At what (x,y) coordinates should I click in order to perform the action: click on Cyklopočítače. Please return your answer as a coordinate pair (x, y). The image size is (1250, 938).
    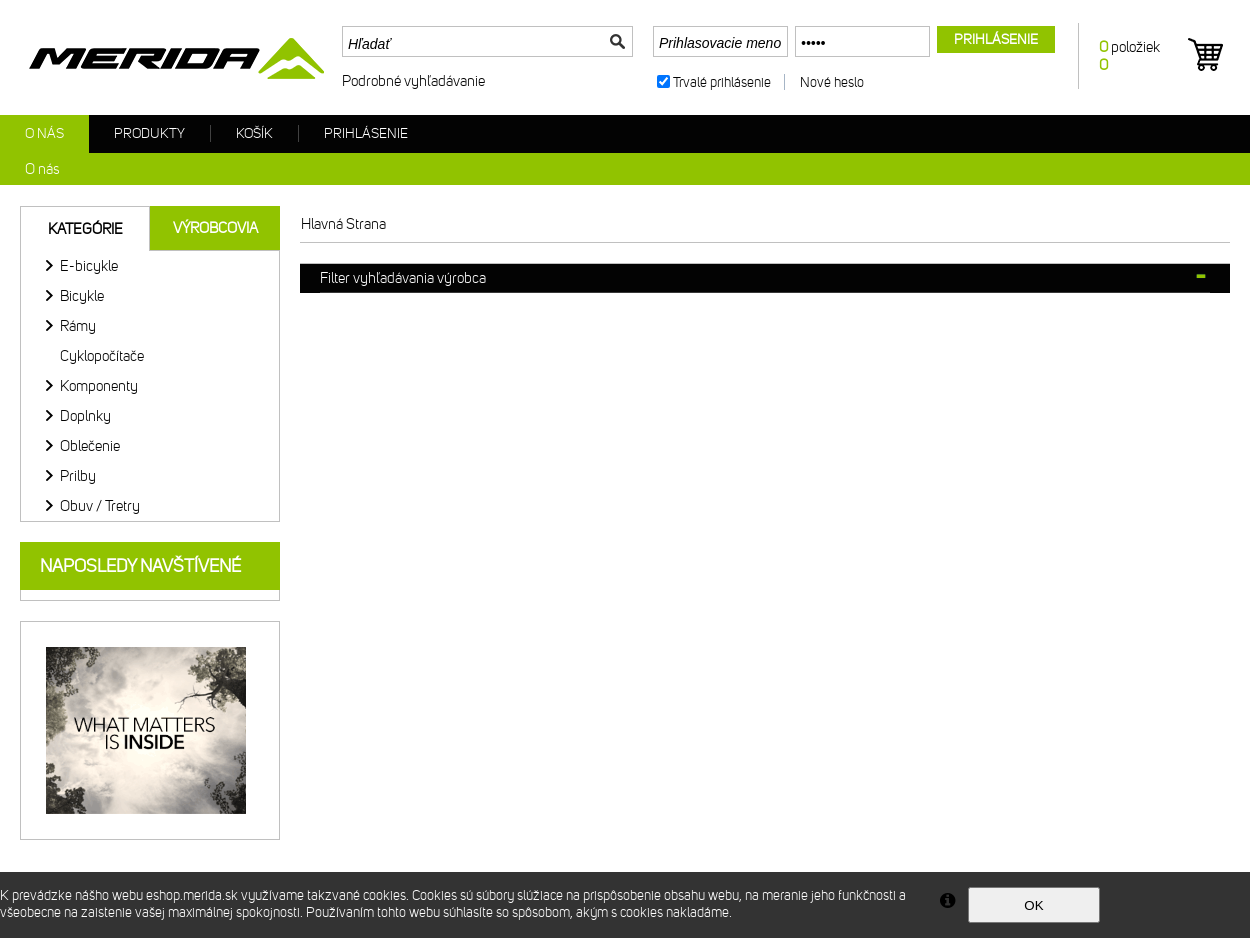
    Looking at the image, I should click on (102, 356).